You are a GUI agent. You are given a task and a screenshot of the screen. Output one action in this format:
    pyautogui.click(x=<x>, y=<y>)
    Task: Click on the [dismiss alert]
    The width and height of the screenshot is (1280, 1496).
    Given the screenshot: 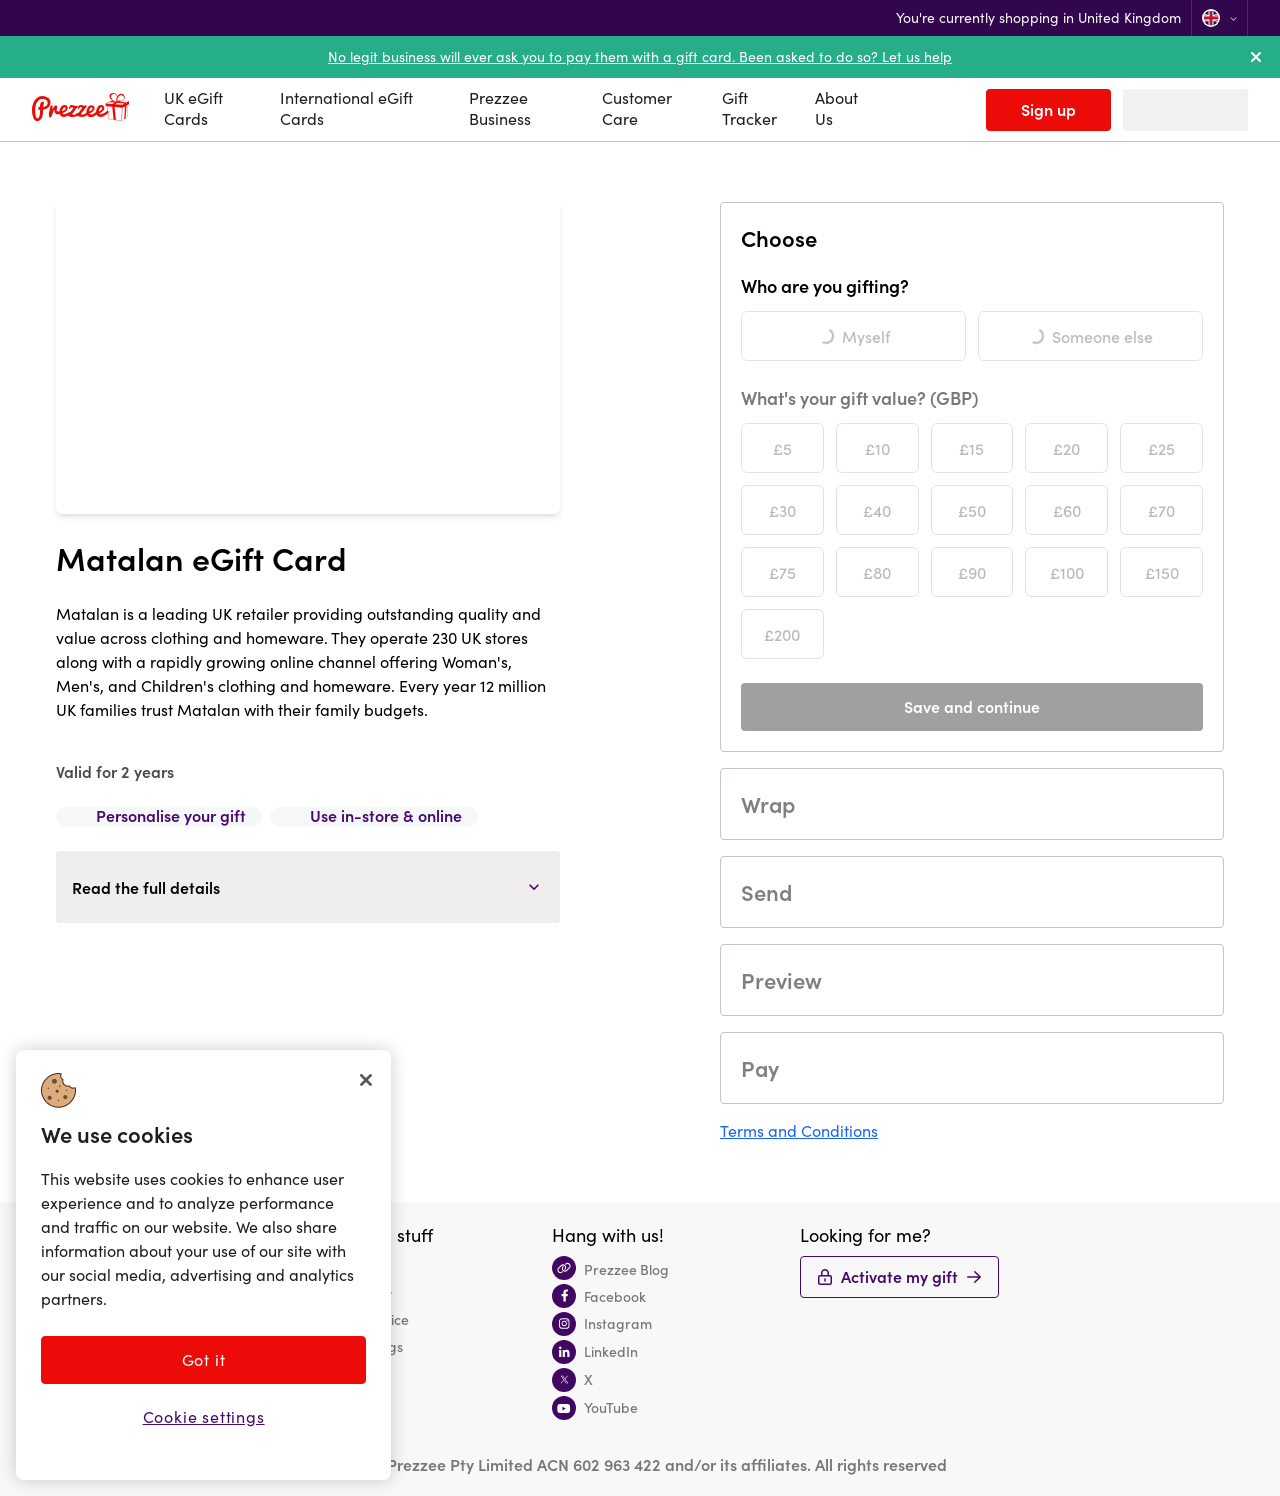 What is the action you would take?
    pyautogui.click(x=1256, y=57)
    